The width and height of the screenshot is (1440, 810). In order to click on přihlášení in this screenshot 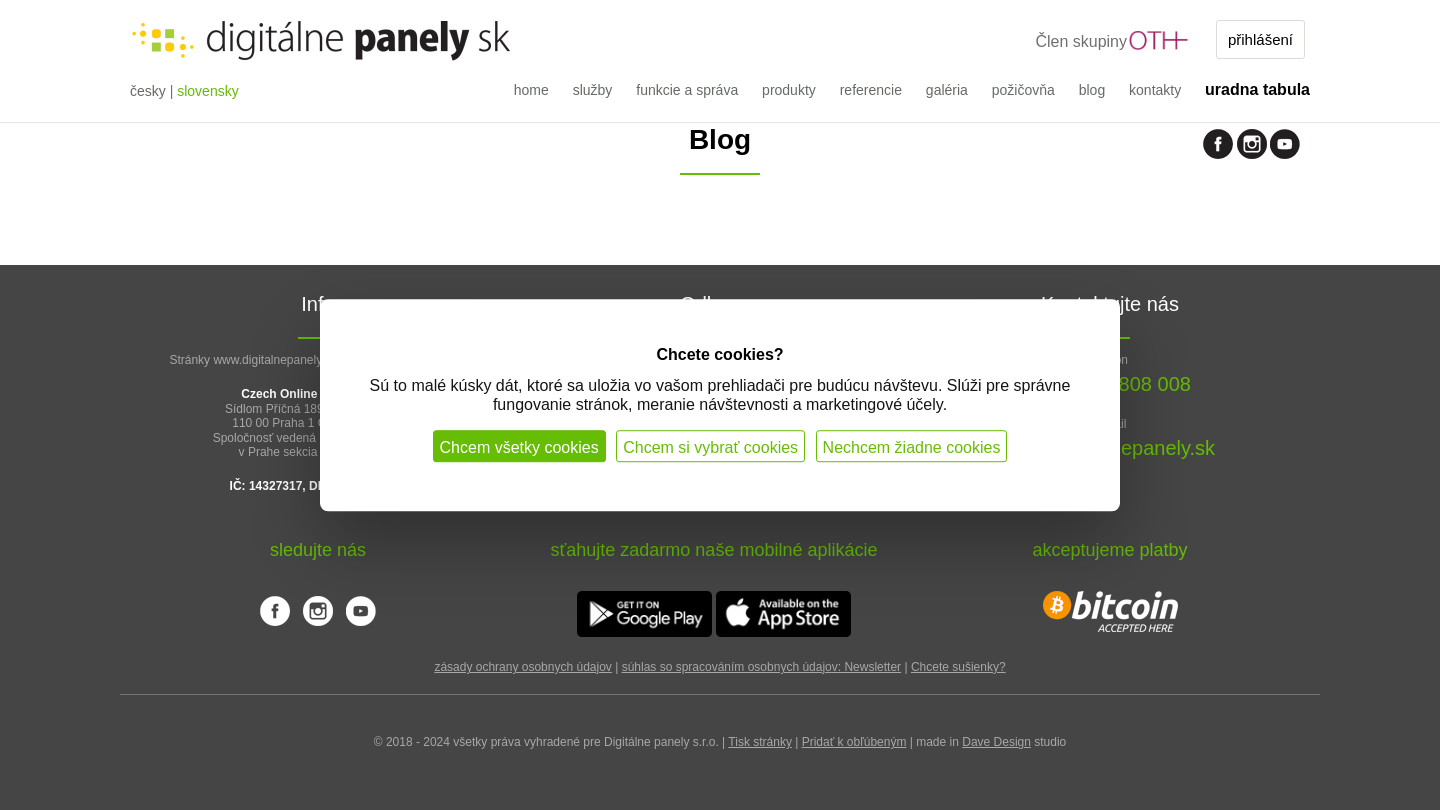, I will do `click(1260, 39)`.